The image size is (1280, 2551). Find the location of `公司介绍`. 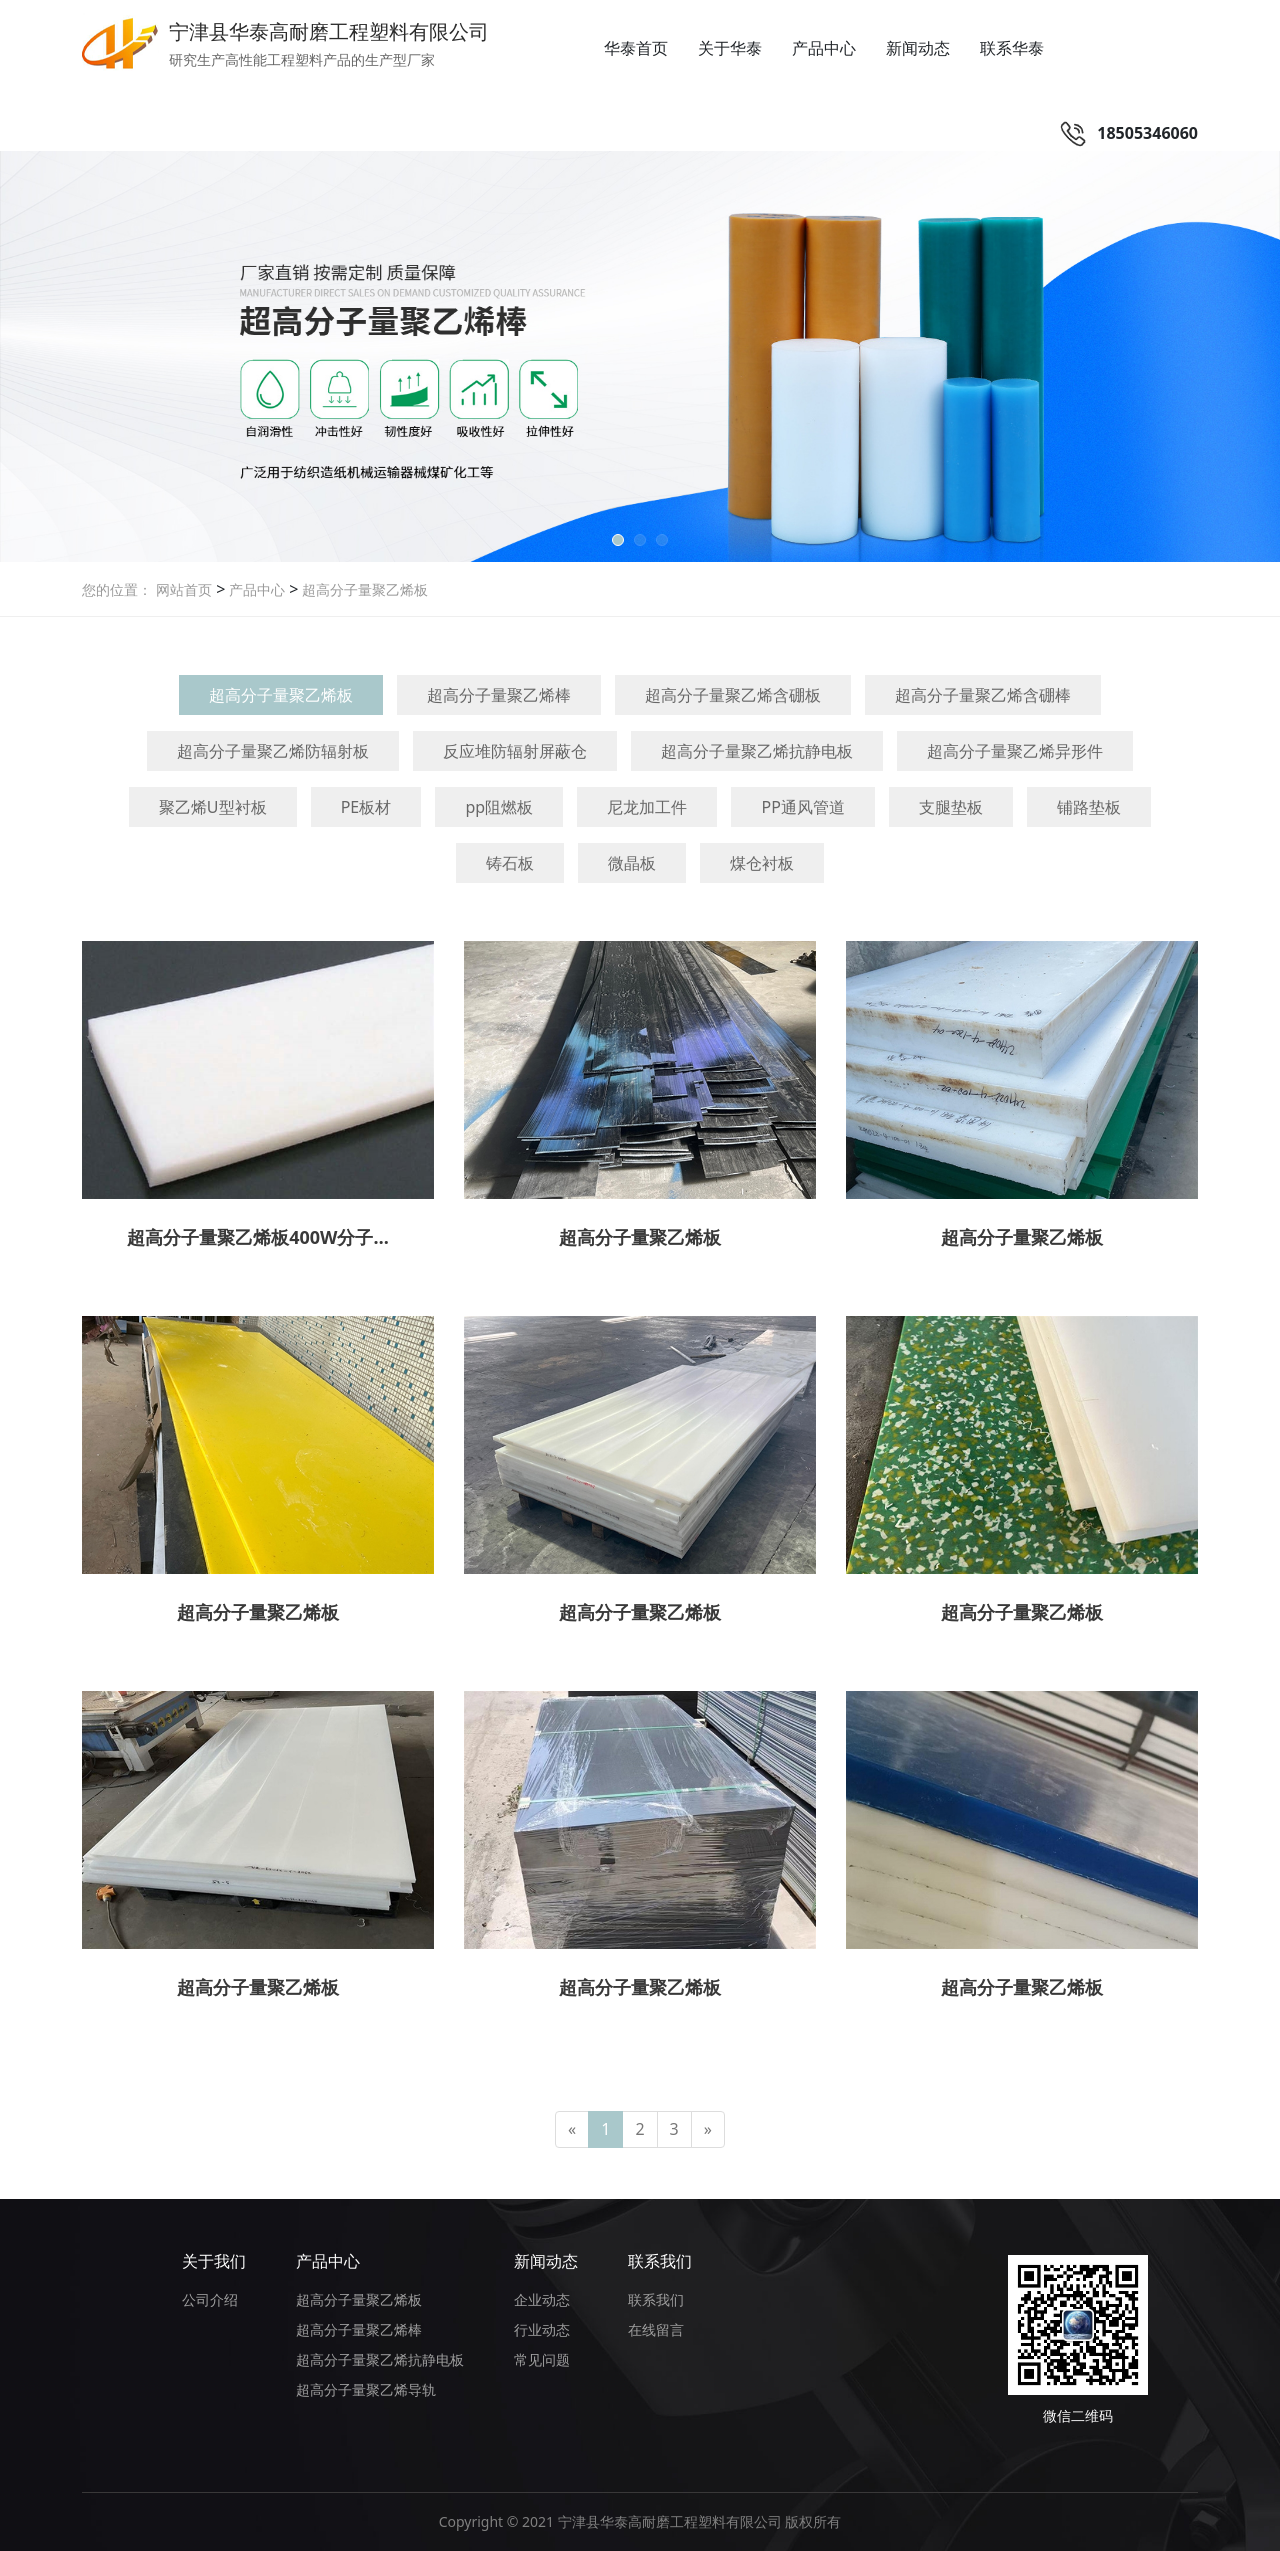

公司介绍 is located at coordinates (210, 2299).